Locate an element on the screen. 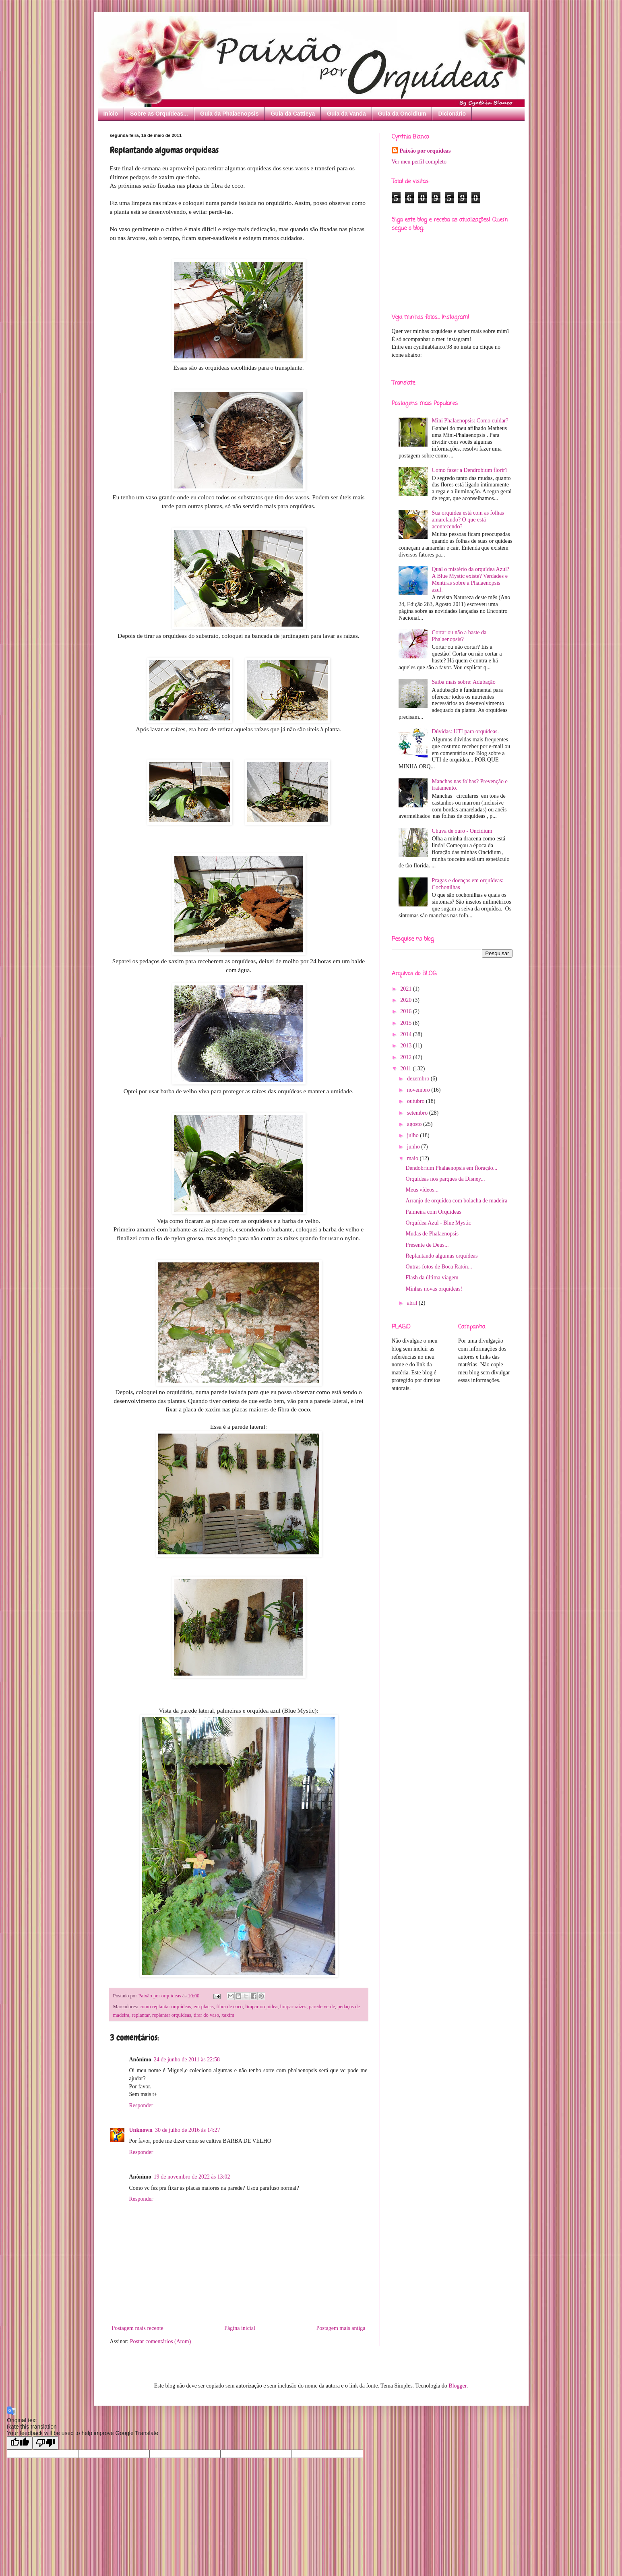  replantar is located at coordinates (140, 2015).